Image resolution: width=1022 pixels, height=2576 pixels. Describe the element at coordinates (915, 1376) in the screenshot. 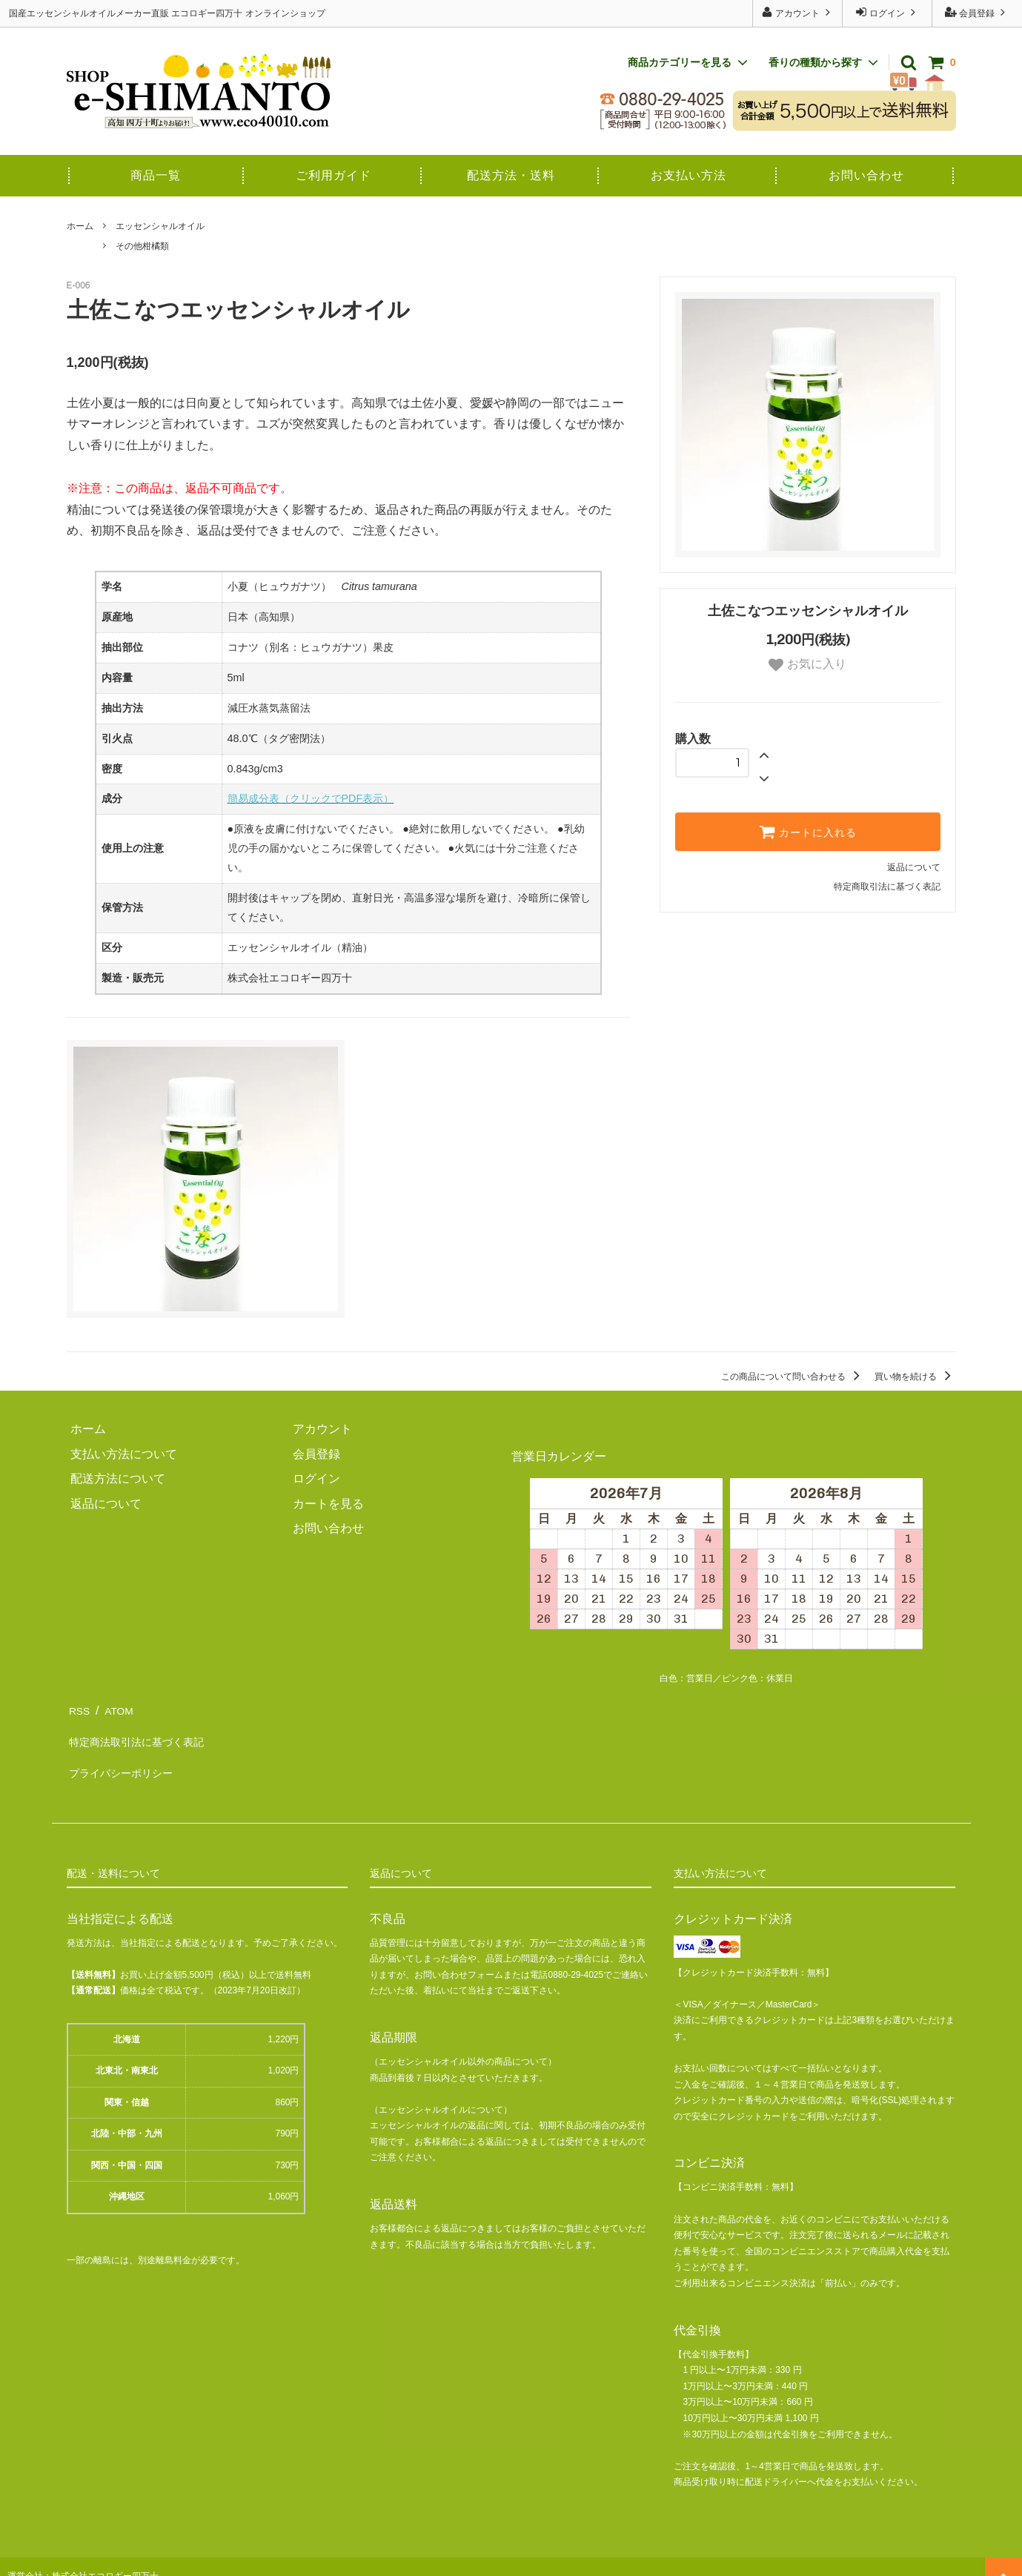

I see `買い物を続ける` at that location.